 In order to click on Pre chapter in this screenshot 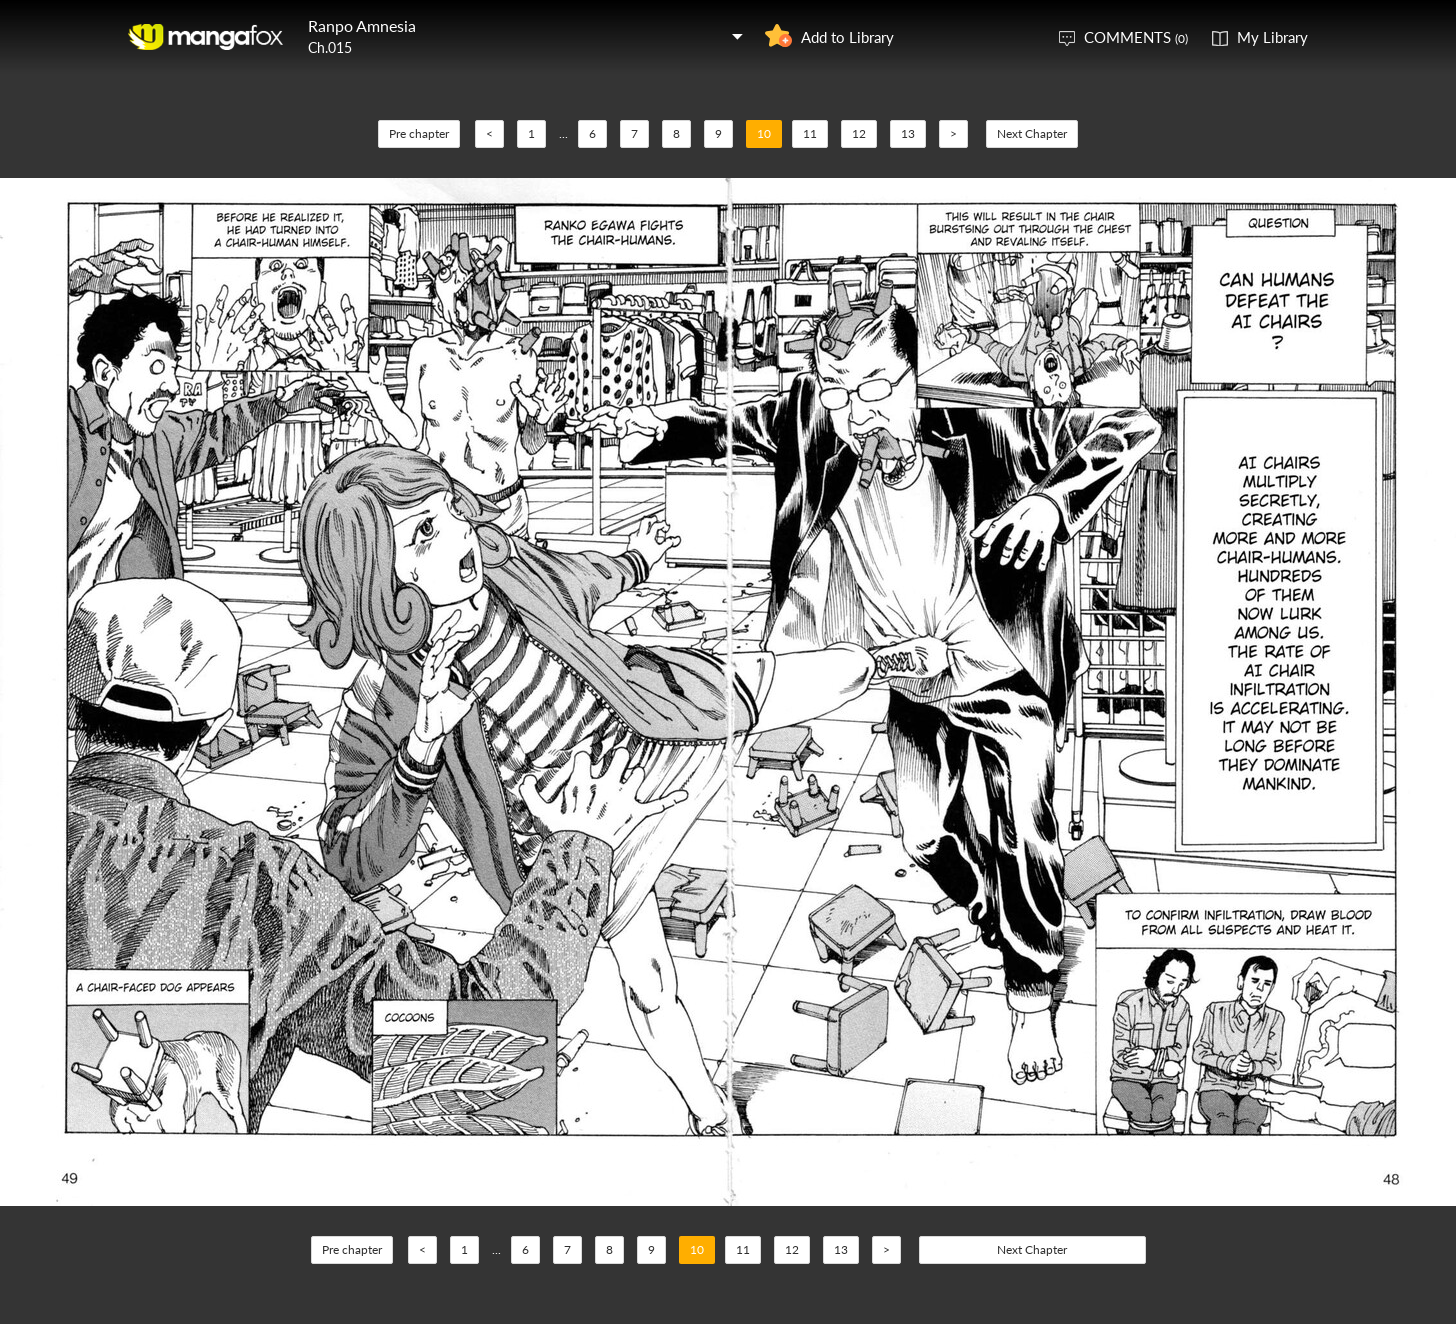, I will do `click(419, 133)`.